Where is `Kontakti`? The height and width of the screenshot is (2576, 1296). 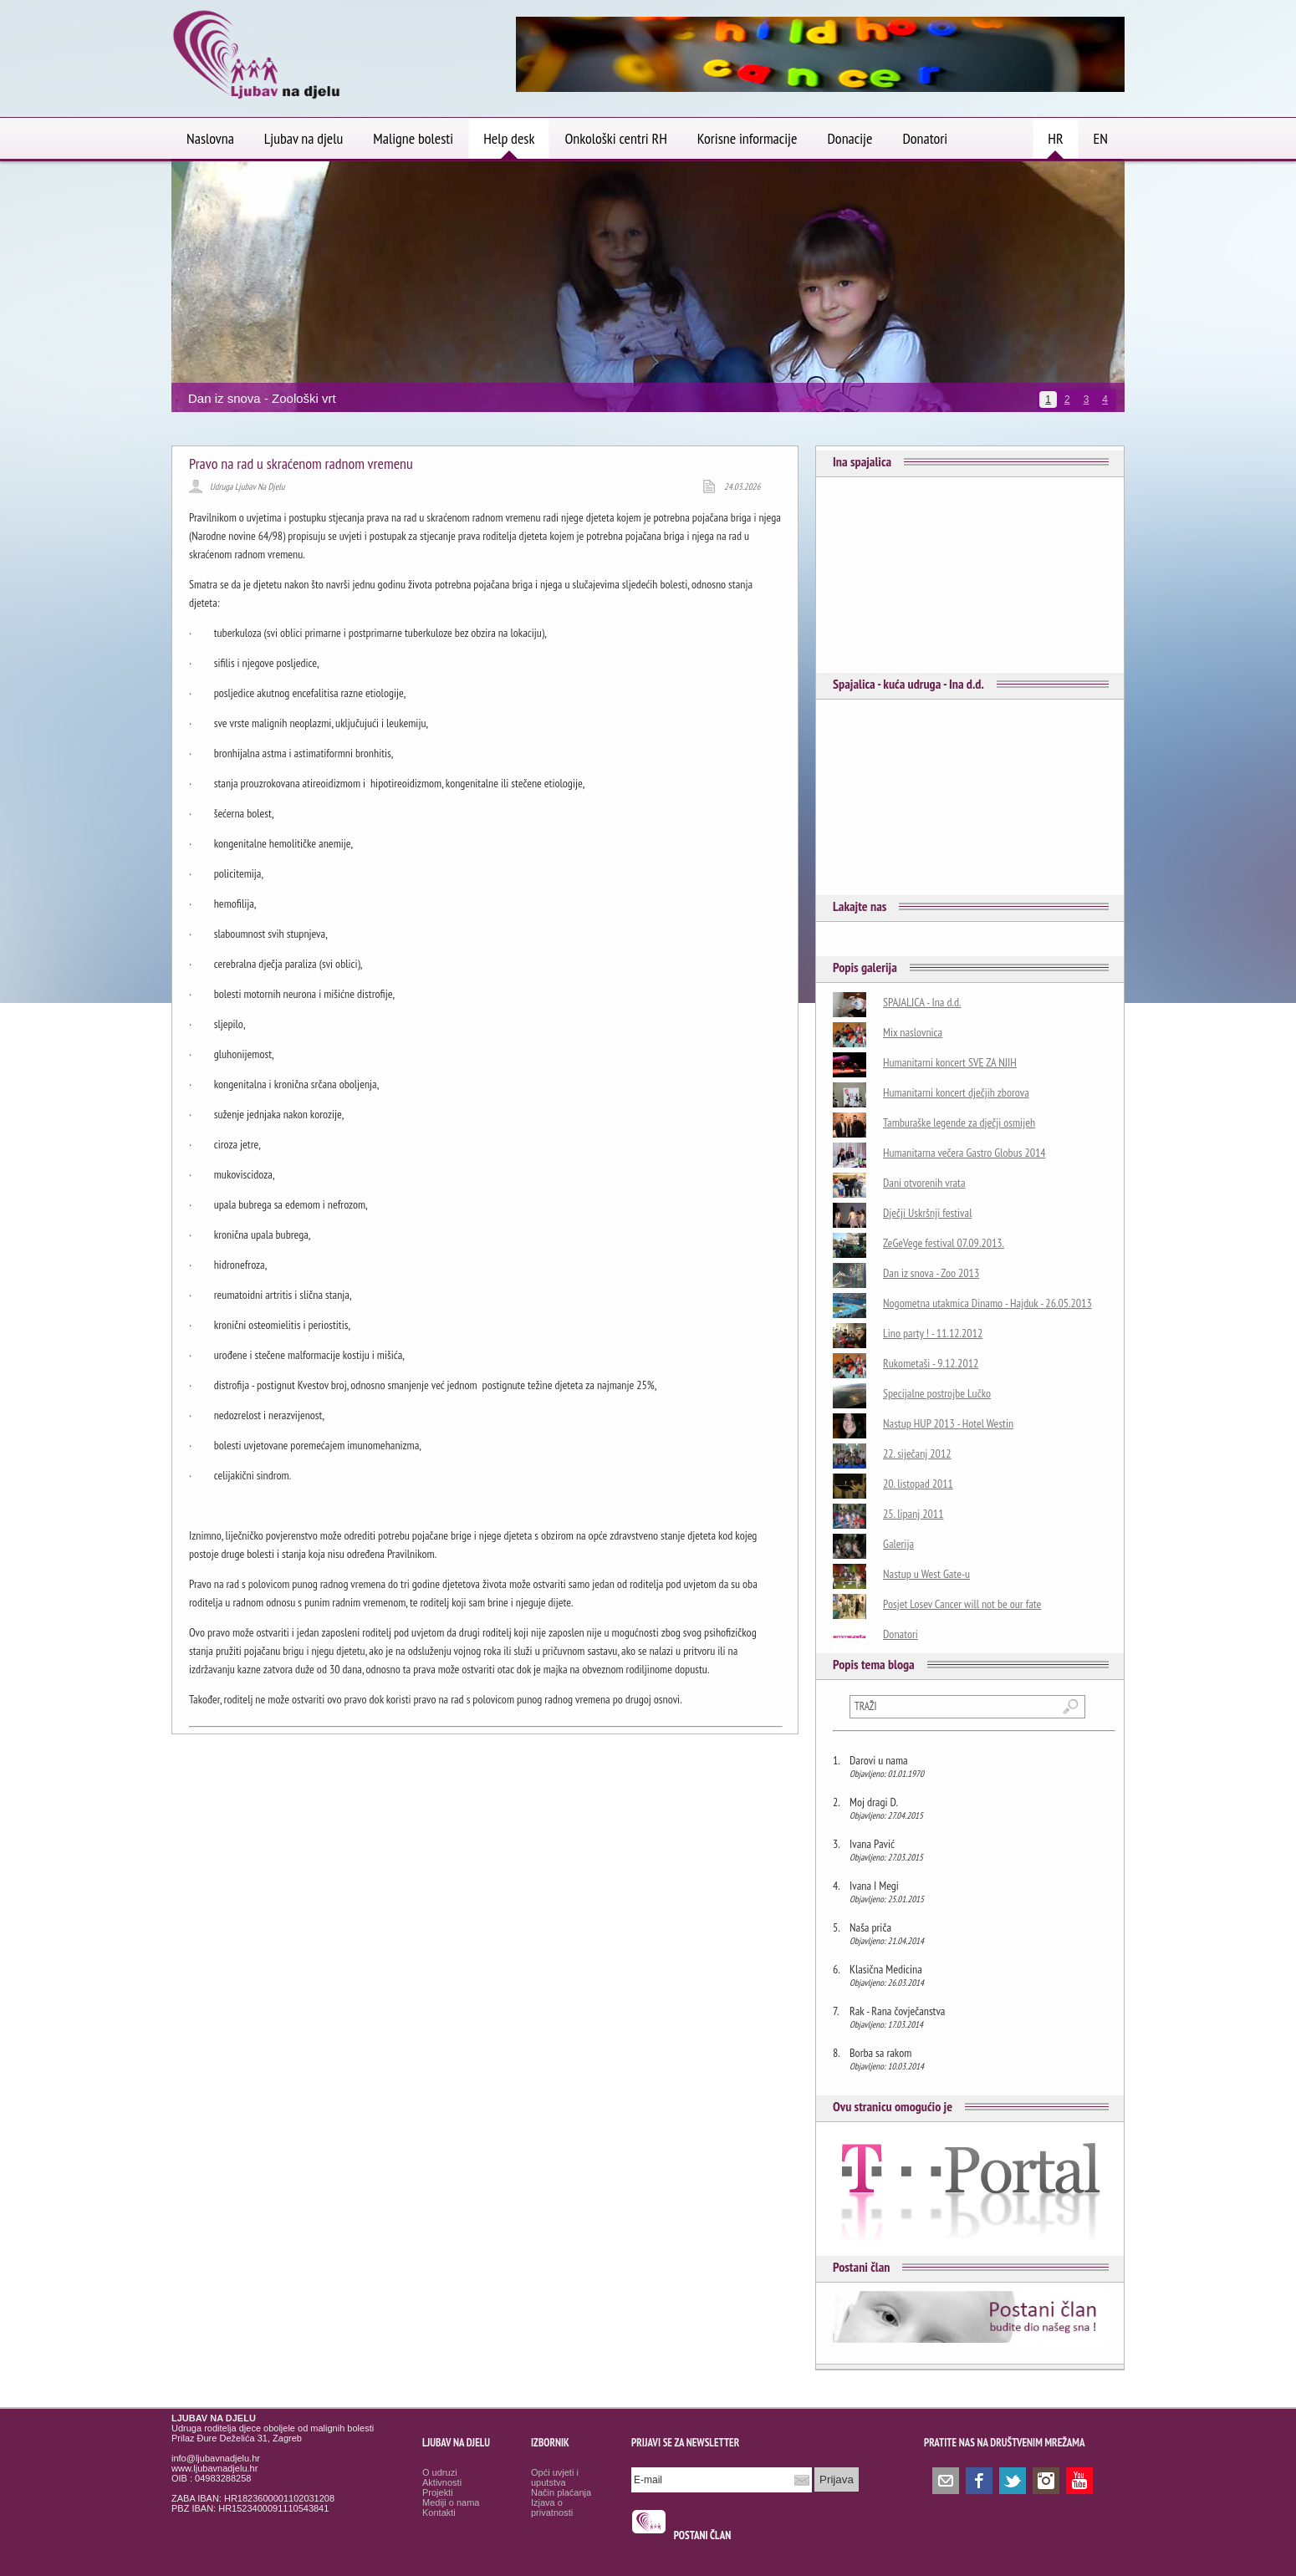
Kontakti is located at coordinates (439, 2512).